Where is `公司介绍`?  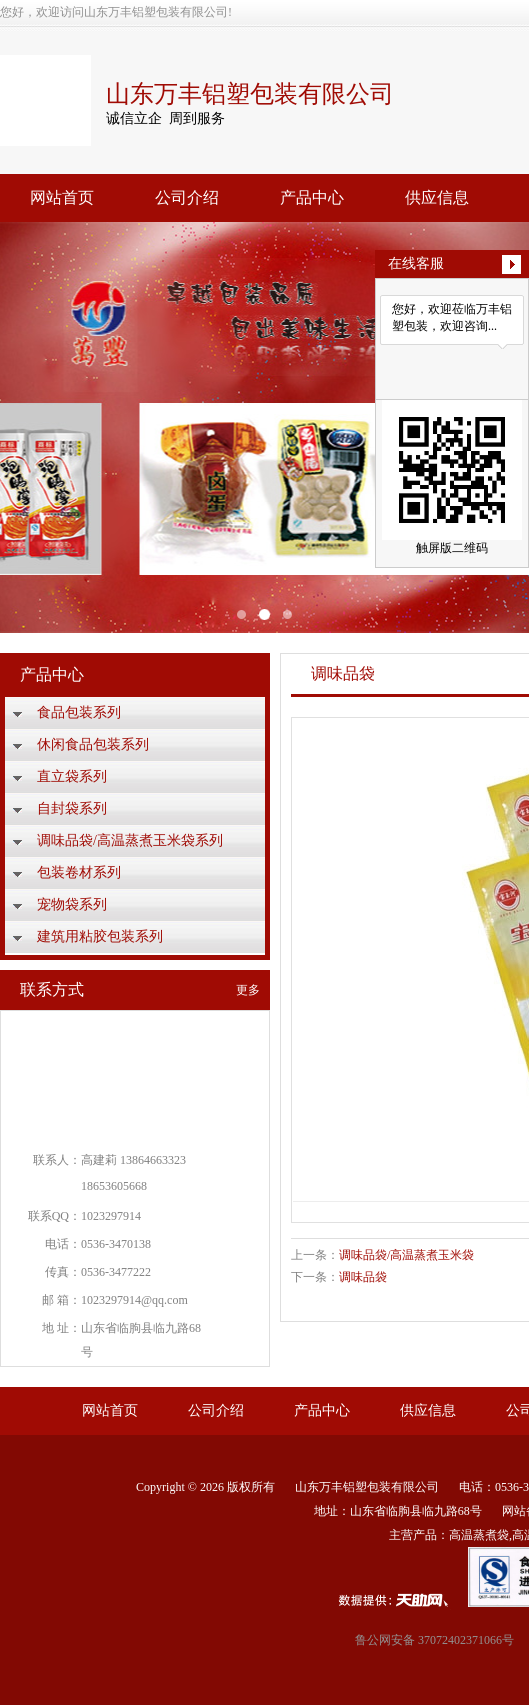
公司介绍 is located at coordinates (187, 197).